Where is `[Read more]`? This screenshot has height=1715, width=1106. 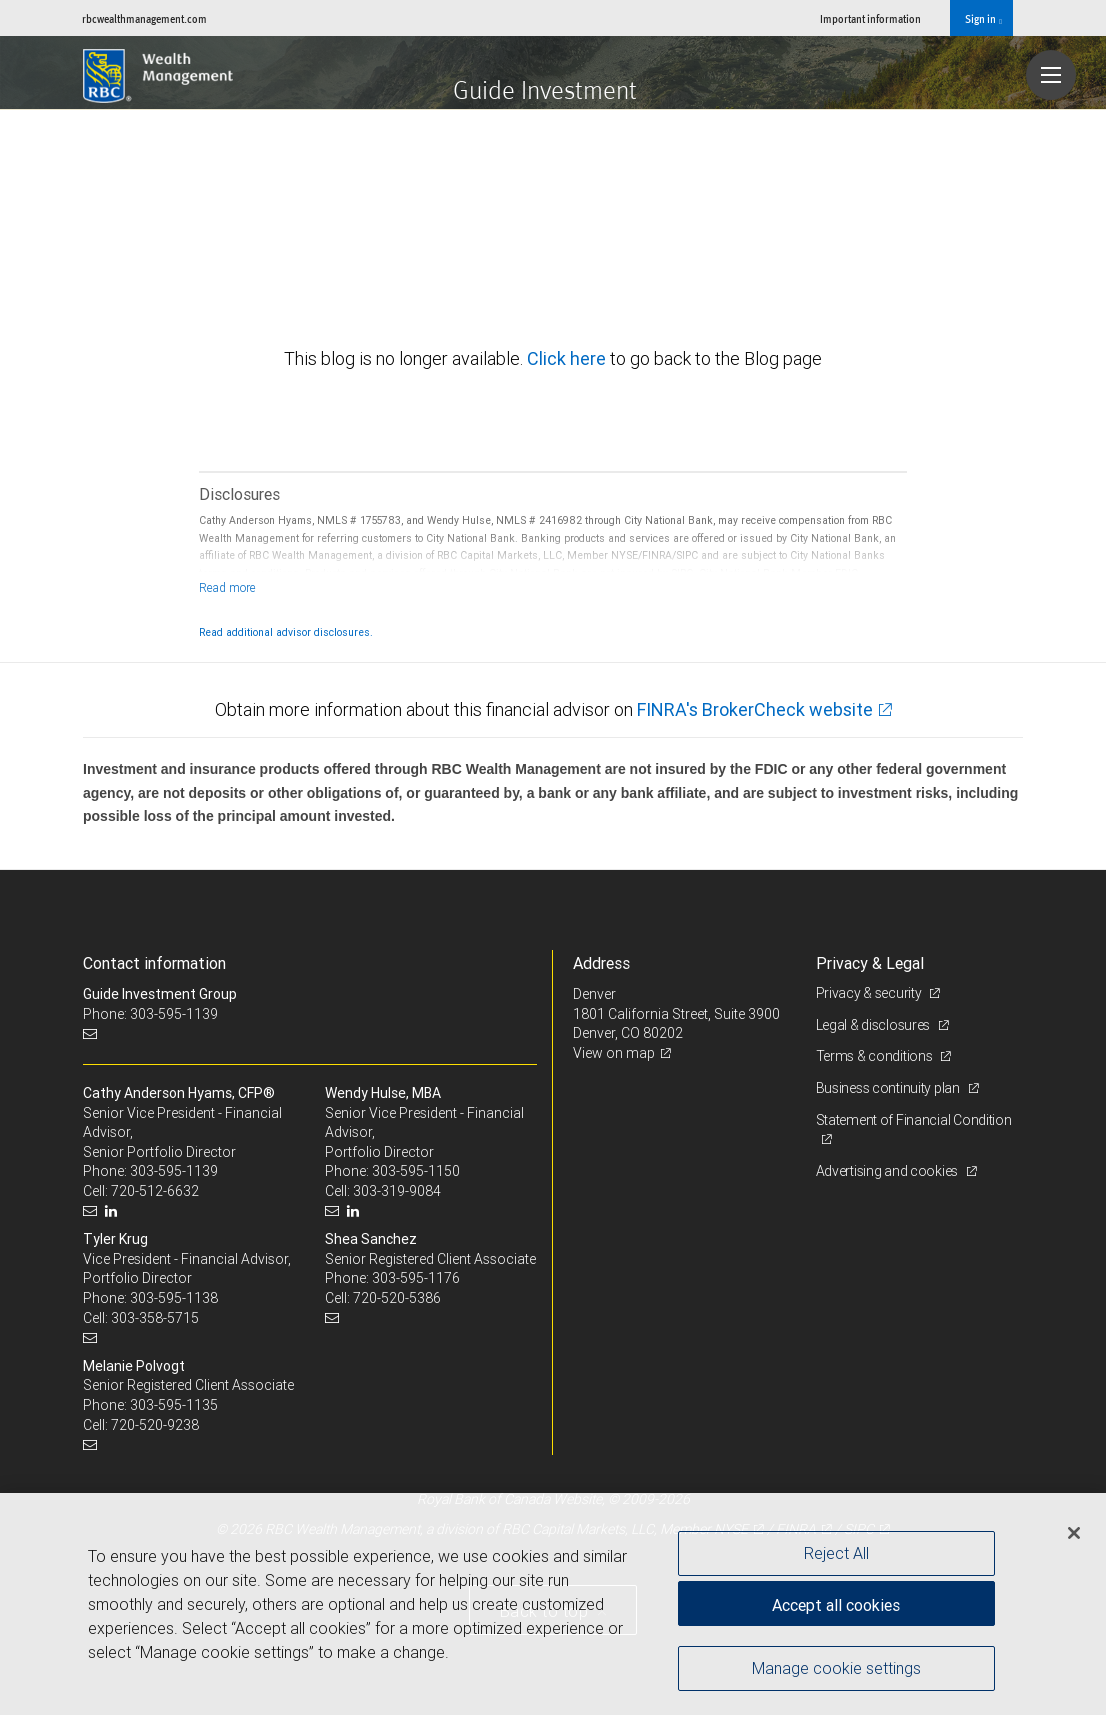 [Read more] is located at coordinates (227, 587).